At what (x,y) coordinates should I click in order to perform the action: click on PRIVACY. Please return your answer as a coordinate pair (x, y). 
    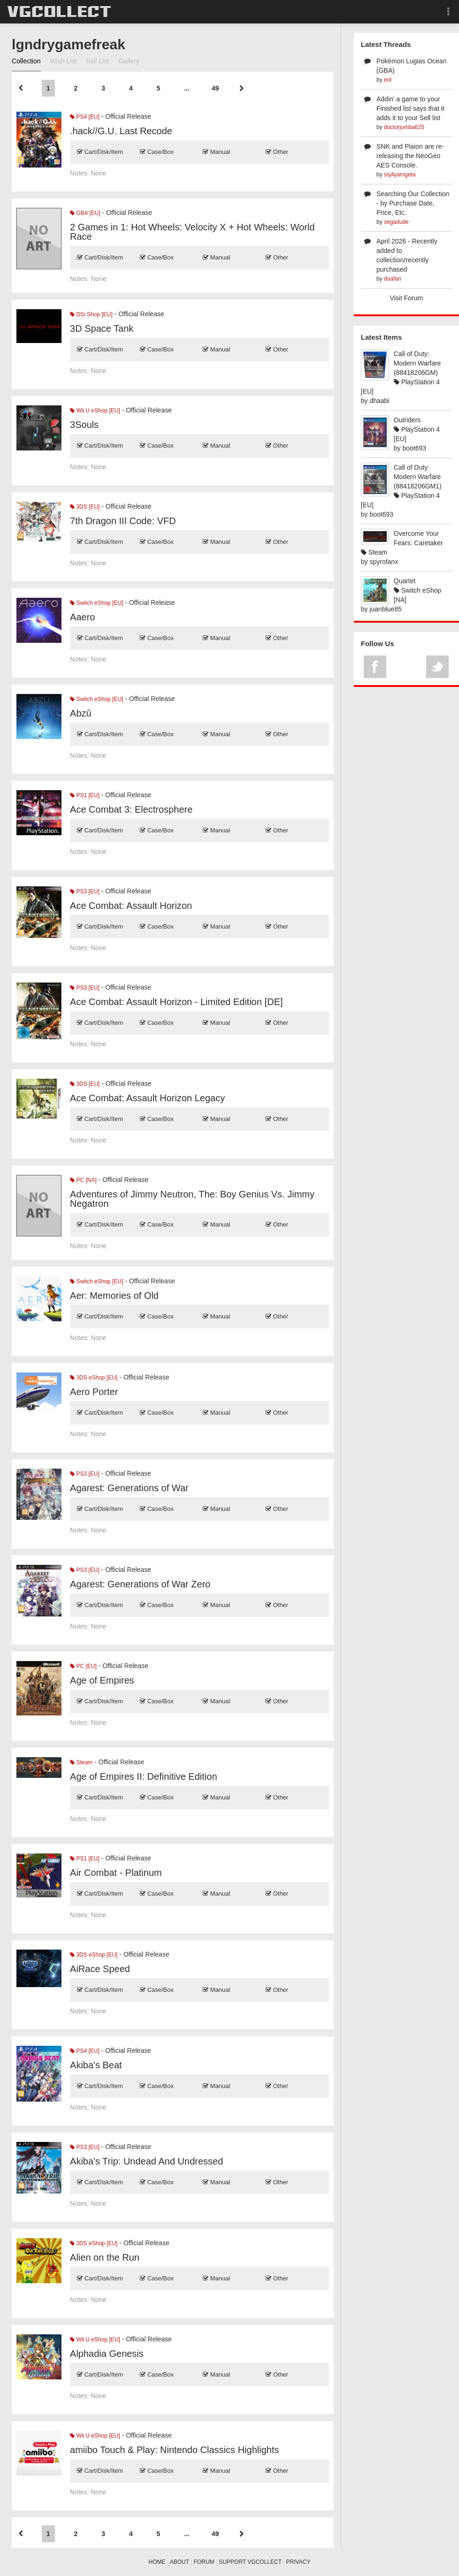
    Looking at the image, I should click on (298, 2562).